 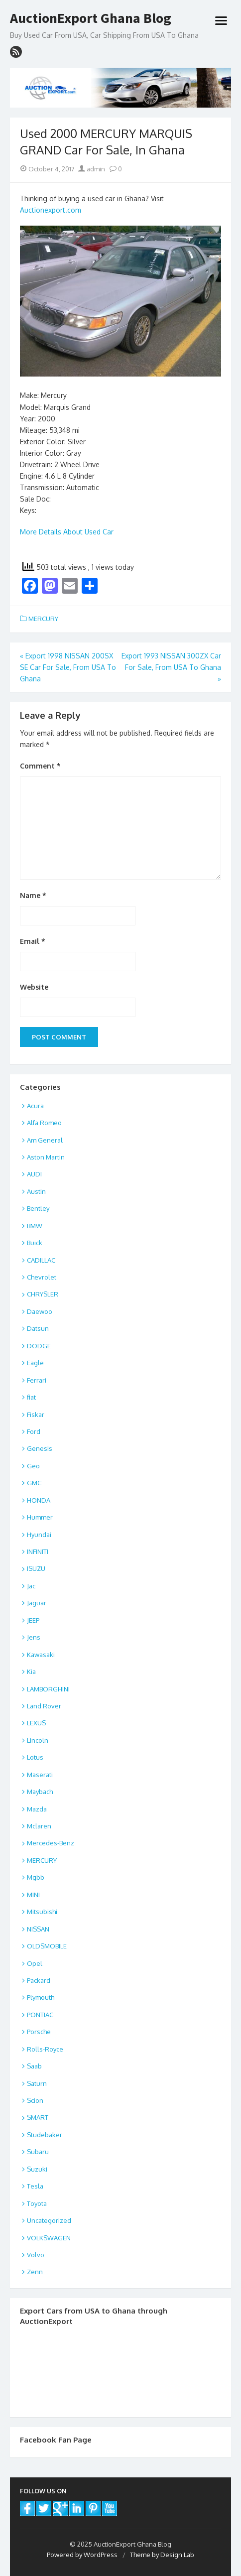 What do you see at coordinates (33, 895) in the screenshot?
I see `Name` at bounding box center [33, 895].